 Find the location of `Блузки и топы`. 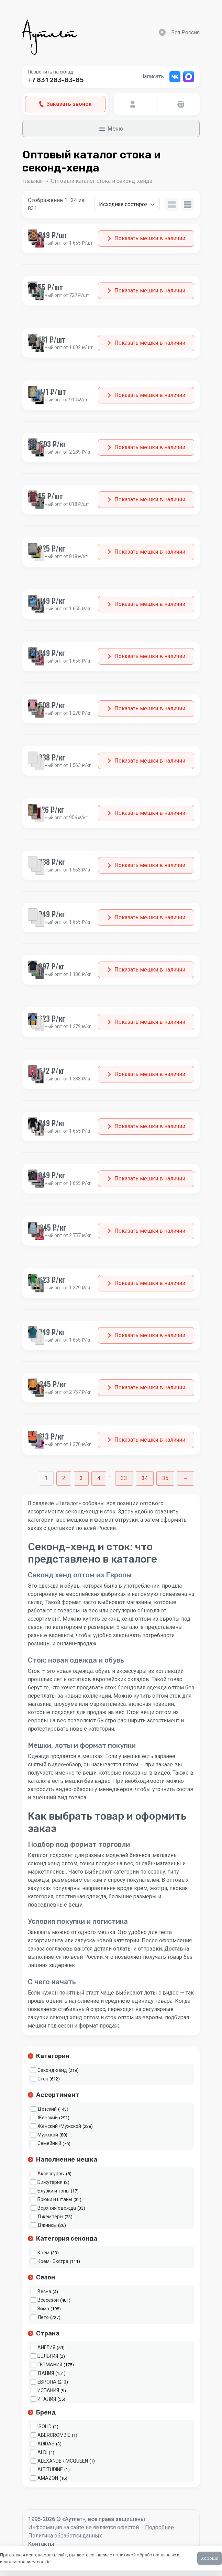

Блузки и топы is located at coordinates (53, 2191).